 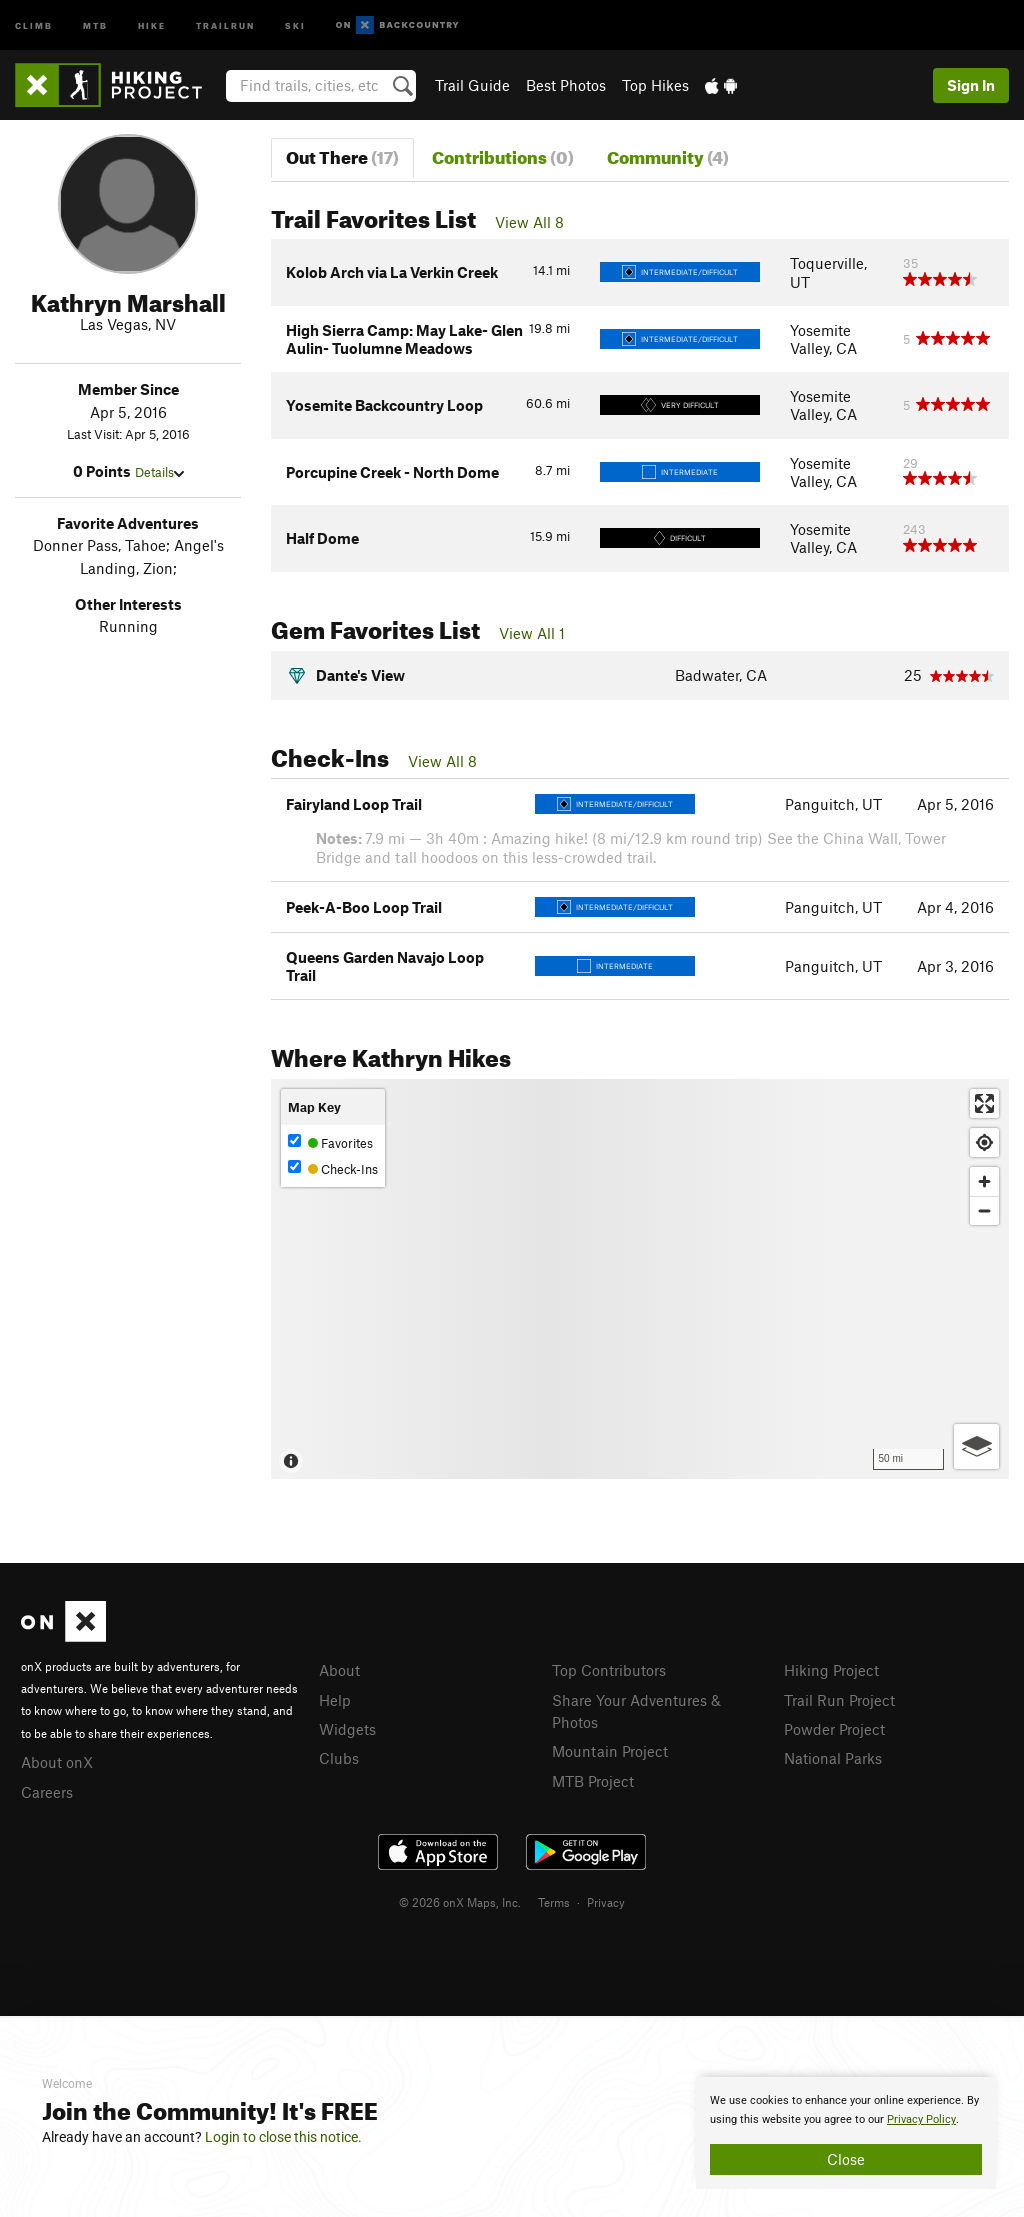 I want to click on [Zoom in], so click(x=984, y=1181).